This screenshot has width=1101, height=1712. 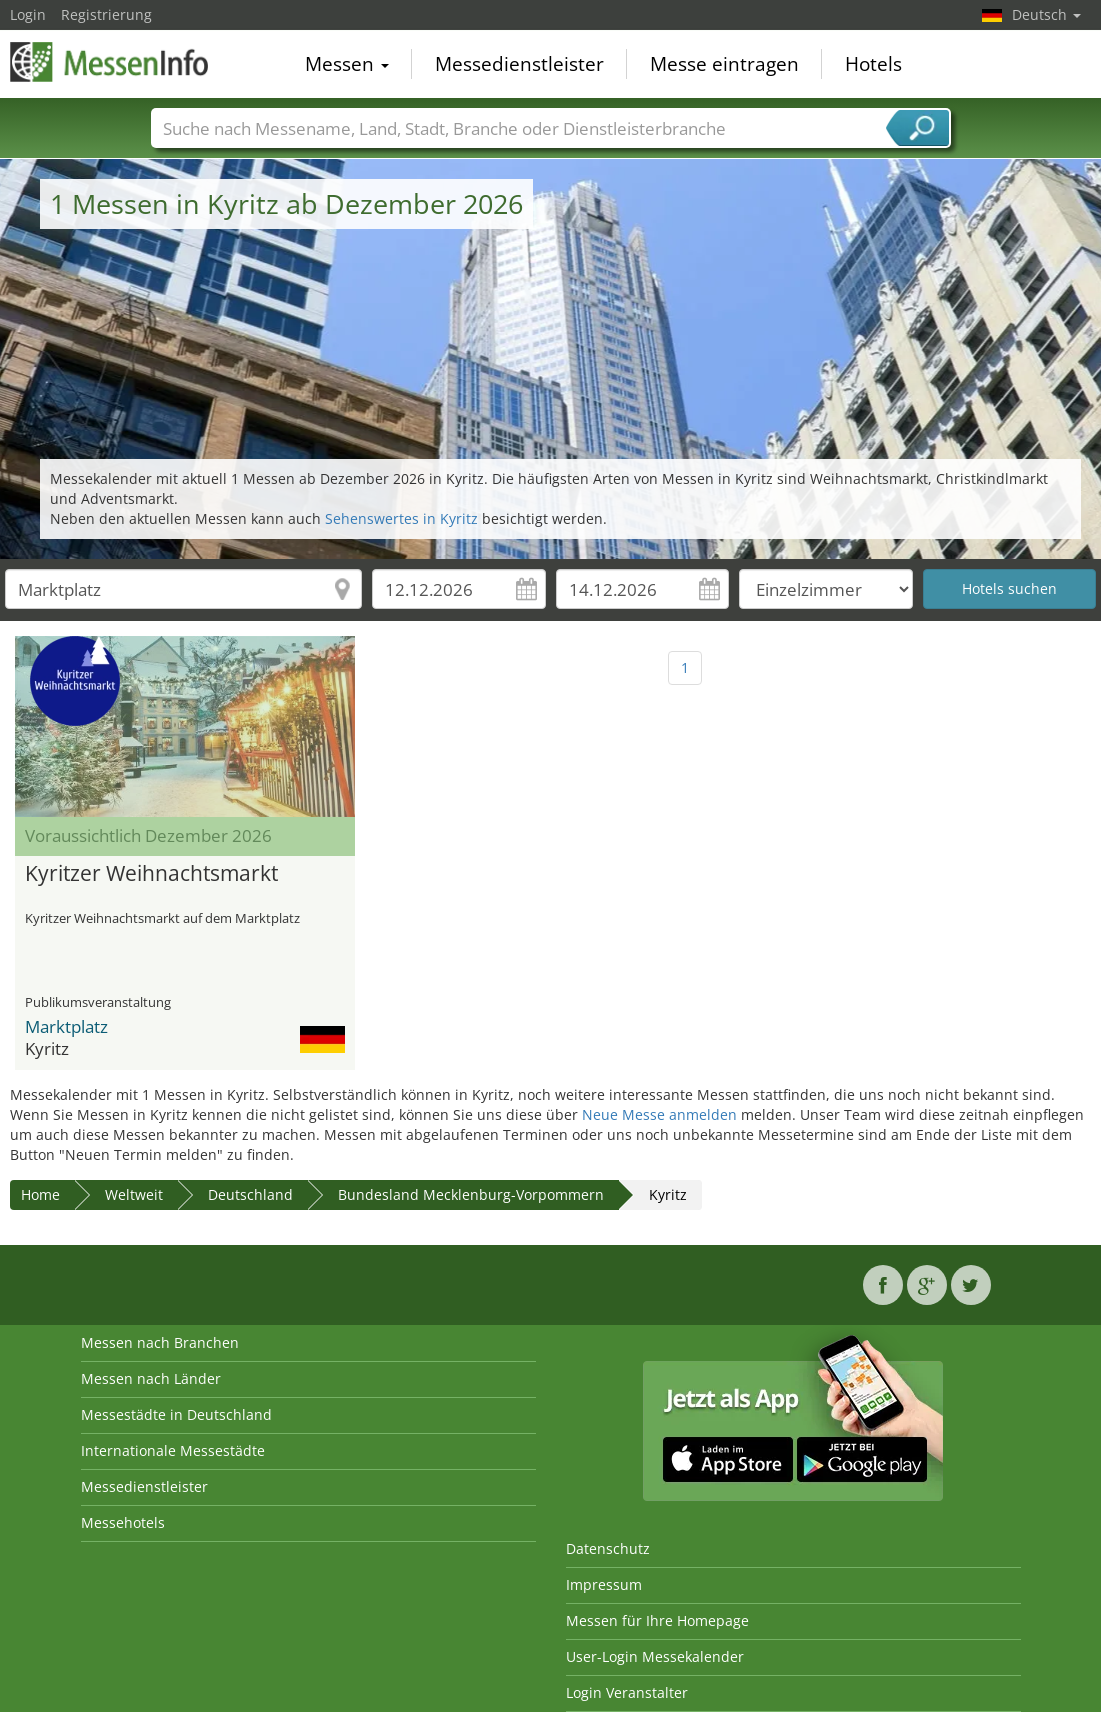 I want to click on Messen für Ihre Homepage, so click(x=657, y=1620).